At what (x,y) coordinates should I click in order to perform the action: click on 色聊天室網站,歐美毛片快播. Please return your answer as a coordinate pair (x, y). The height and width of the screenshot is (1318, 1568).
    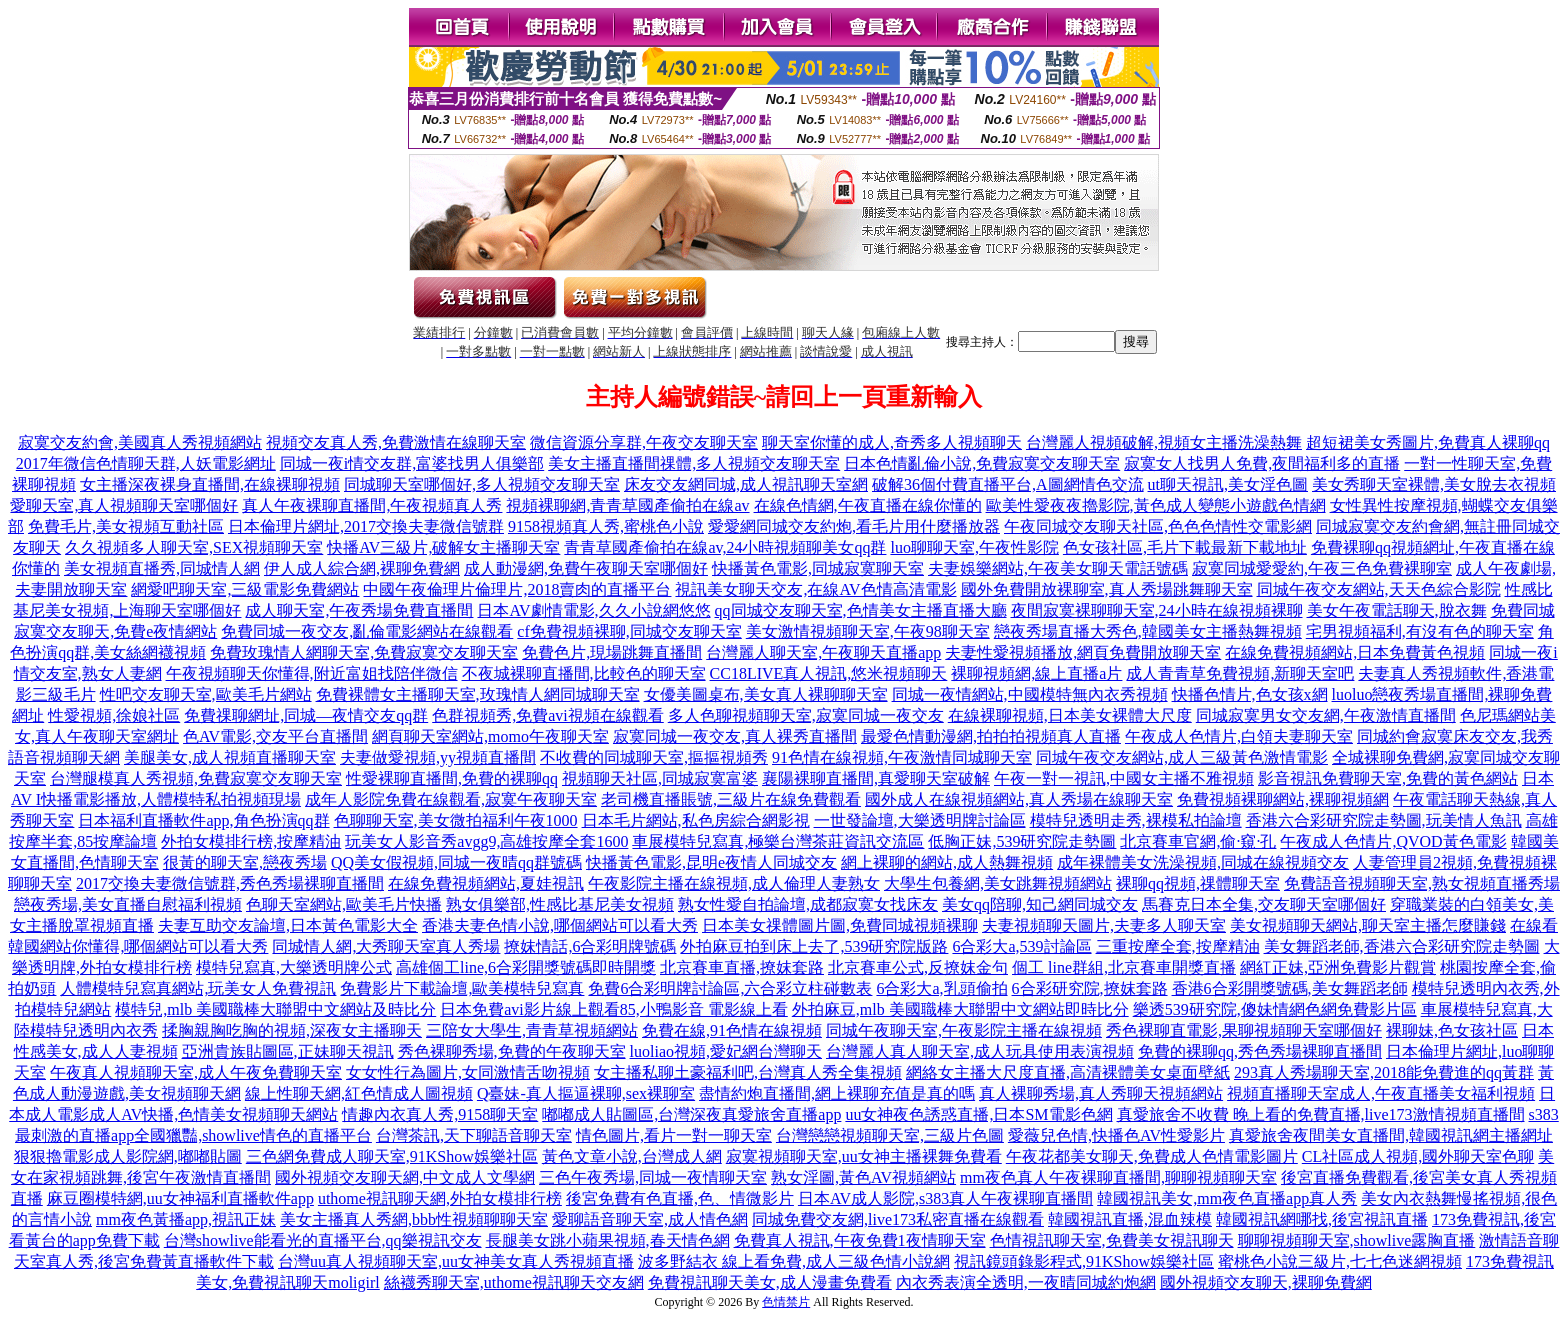
    Looking at the image, I should click on (344, 904).